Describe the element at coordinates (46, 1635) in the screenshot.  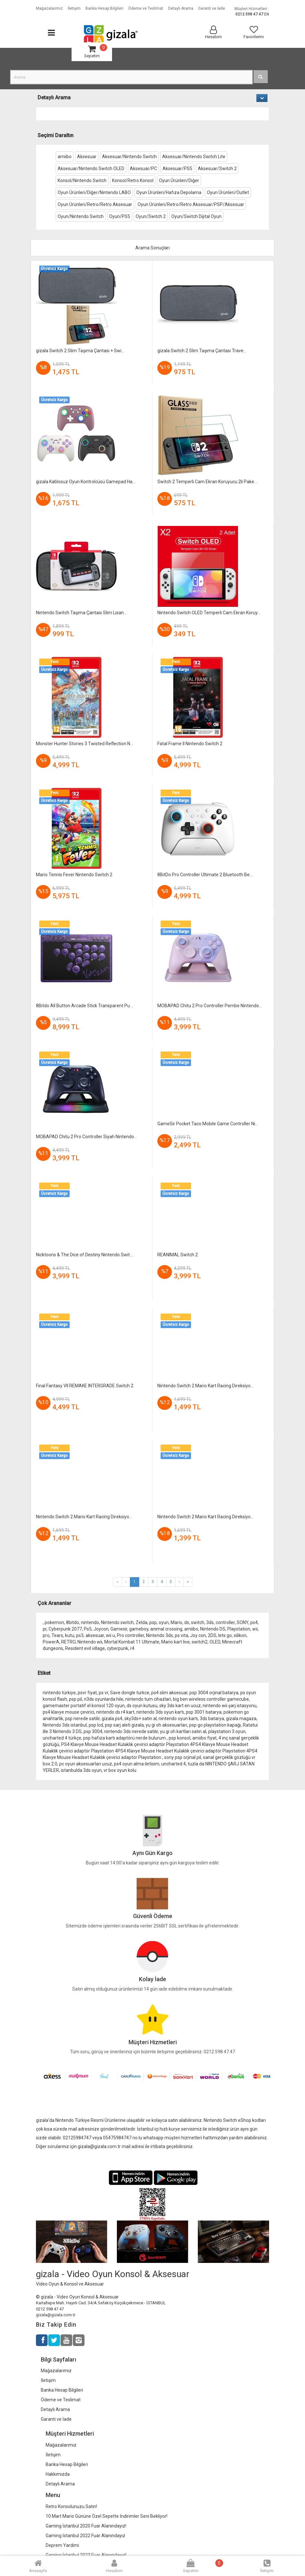
I see `pro` at that location.